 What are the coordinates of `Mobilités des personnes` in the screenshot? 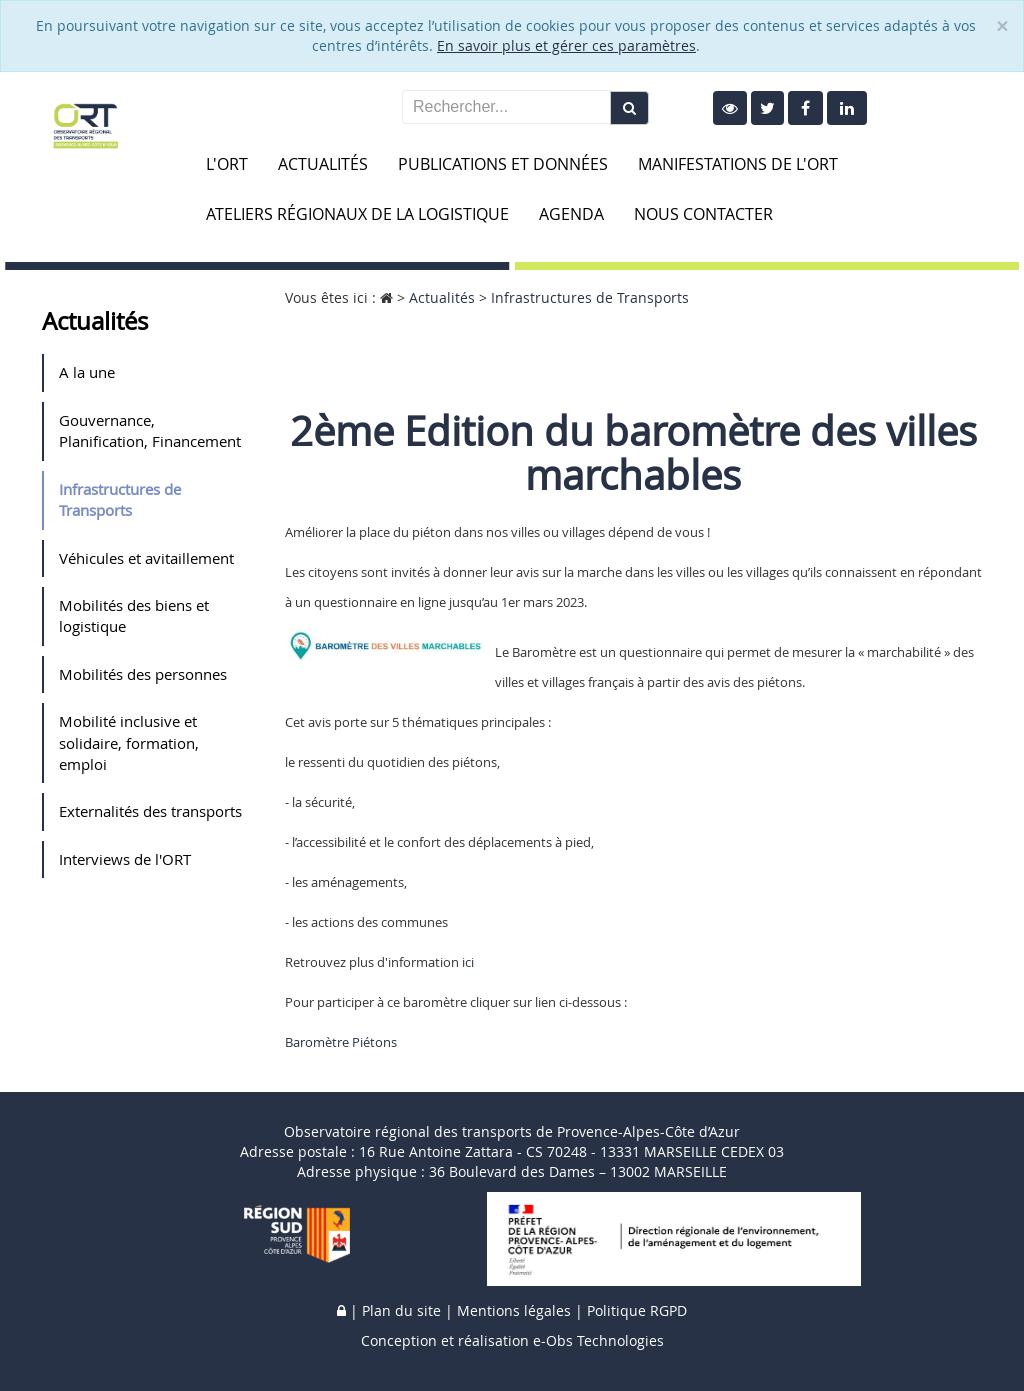 It's located at (143, 674).